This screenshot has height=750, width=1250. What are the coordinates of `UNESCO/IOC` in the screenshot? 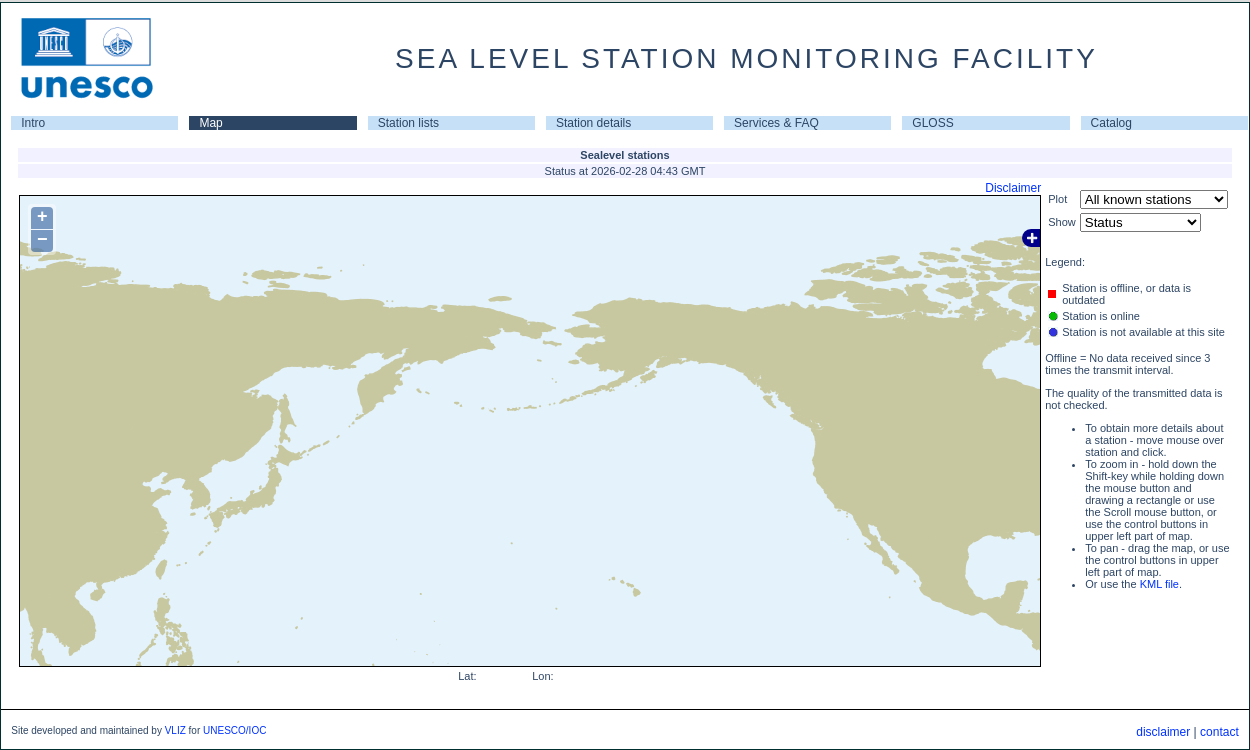 It's located at (234, 730).